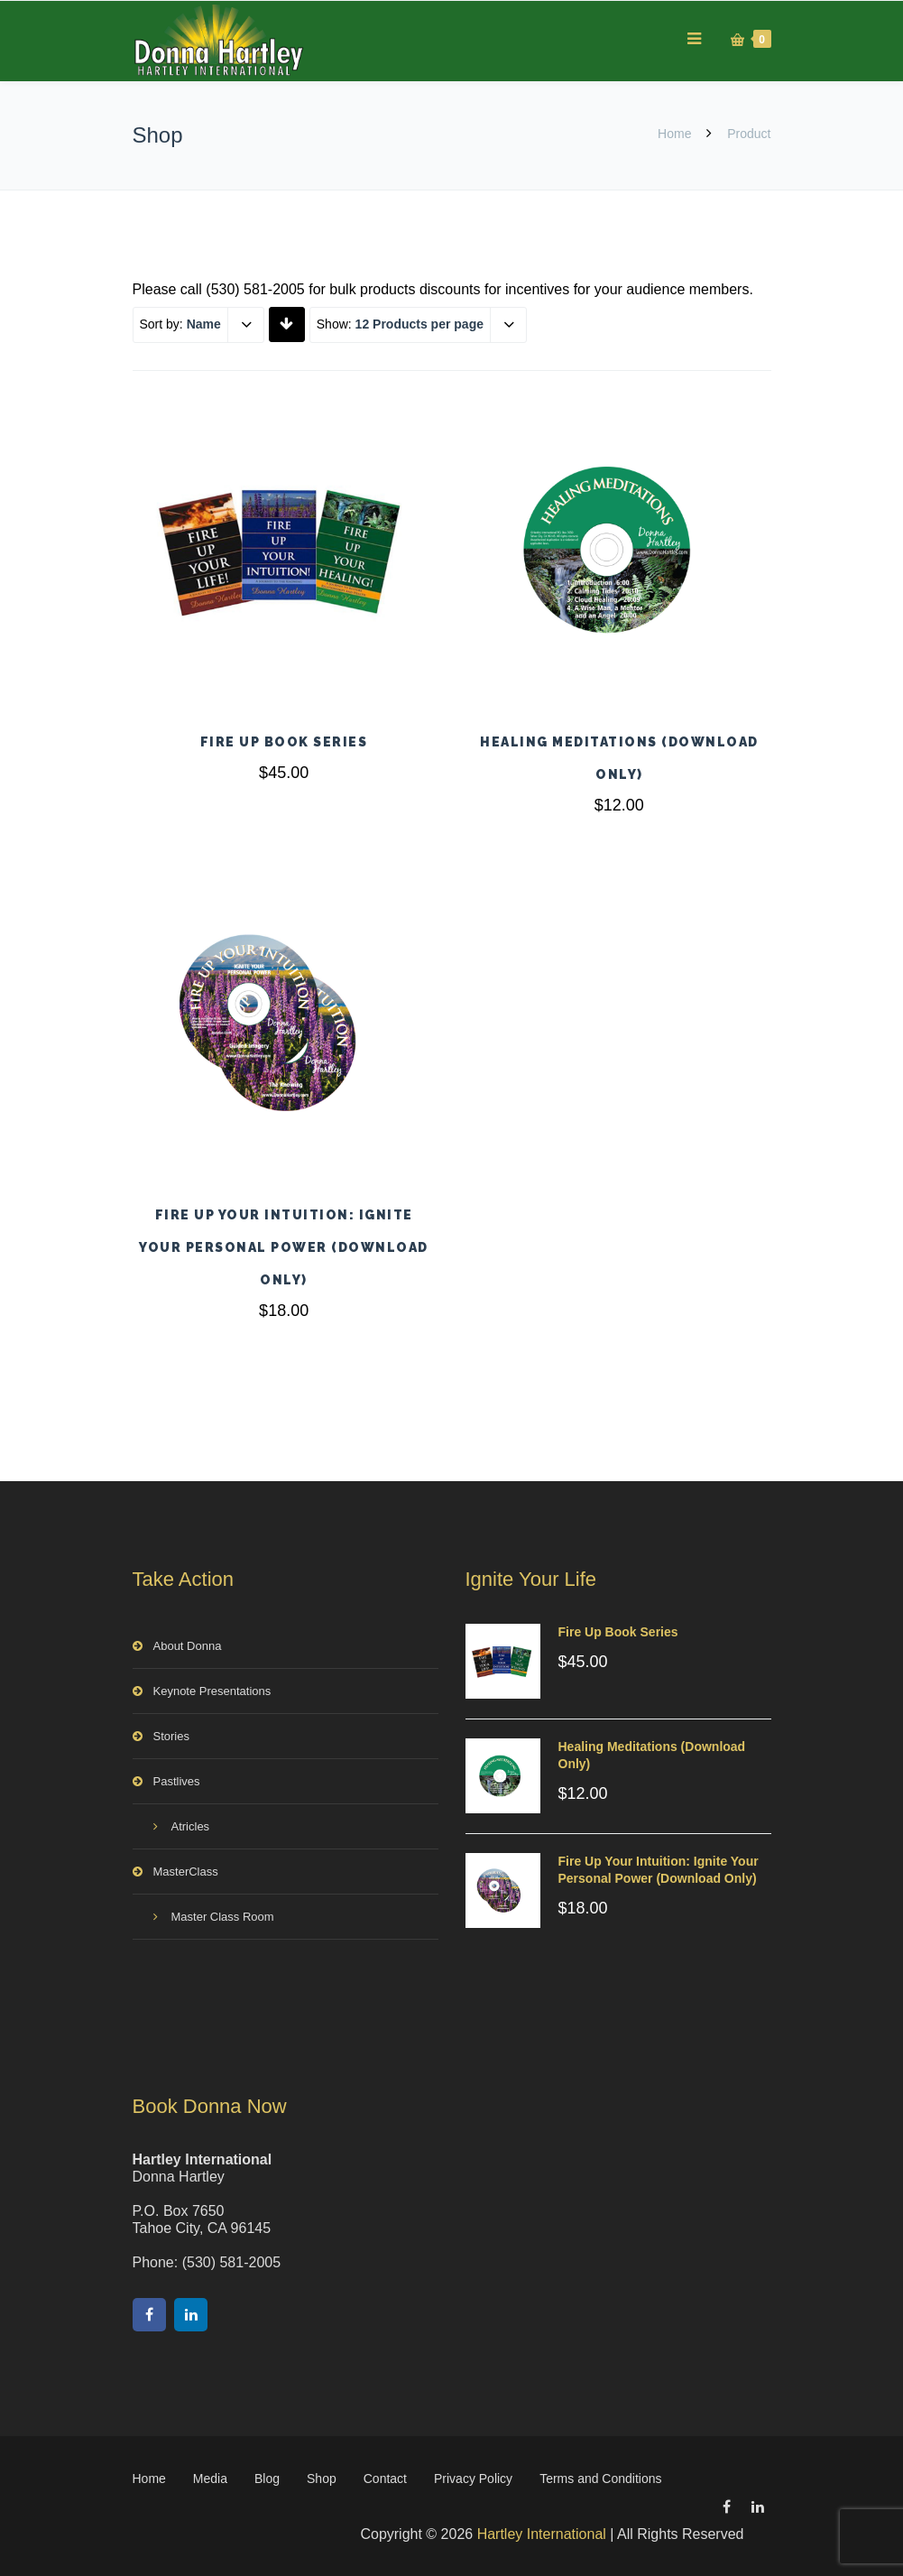 The width and height of the screenshot is (903, 2576). Describe the element at coordinates (541, 2534) in the screenshot. I see `Hartley International` at that location.